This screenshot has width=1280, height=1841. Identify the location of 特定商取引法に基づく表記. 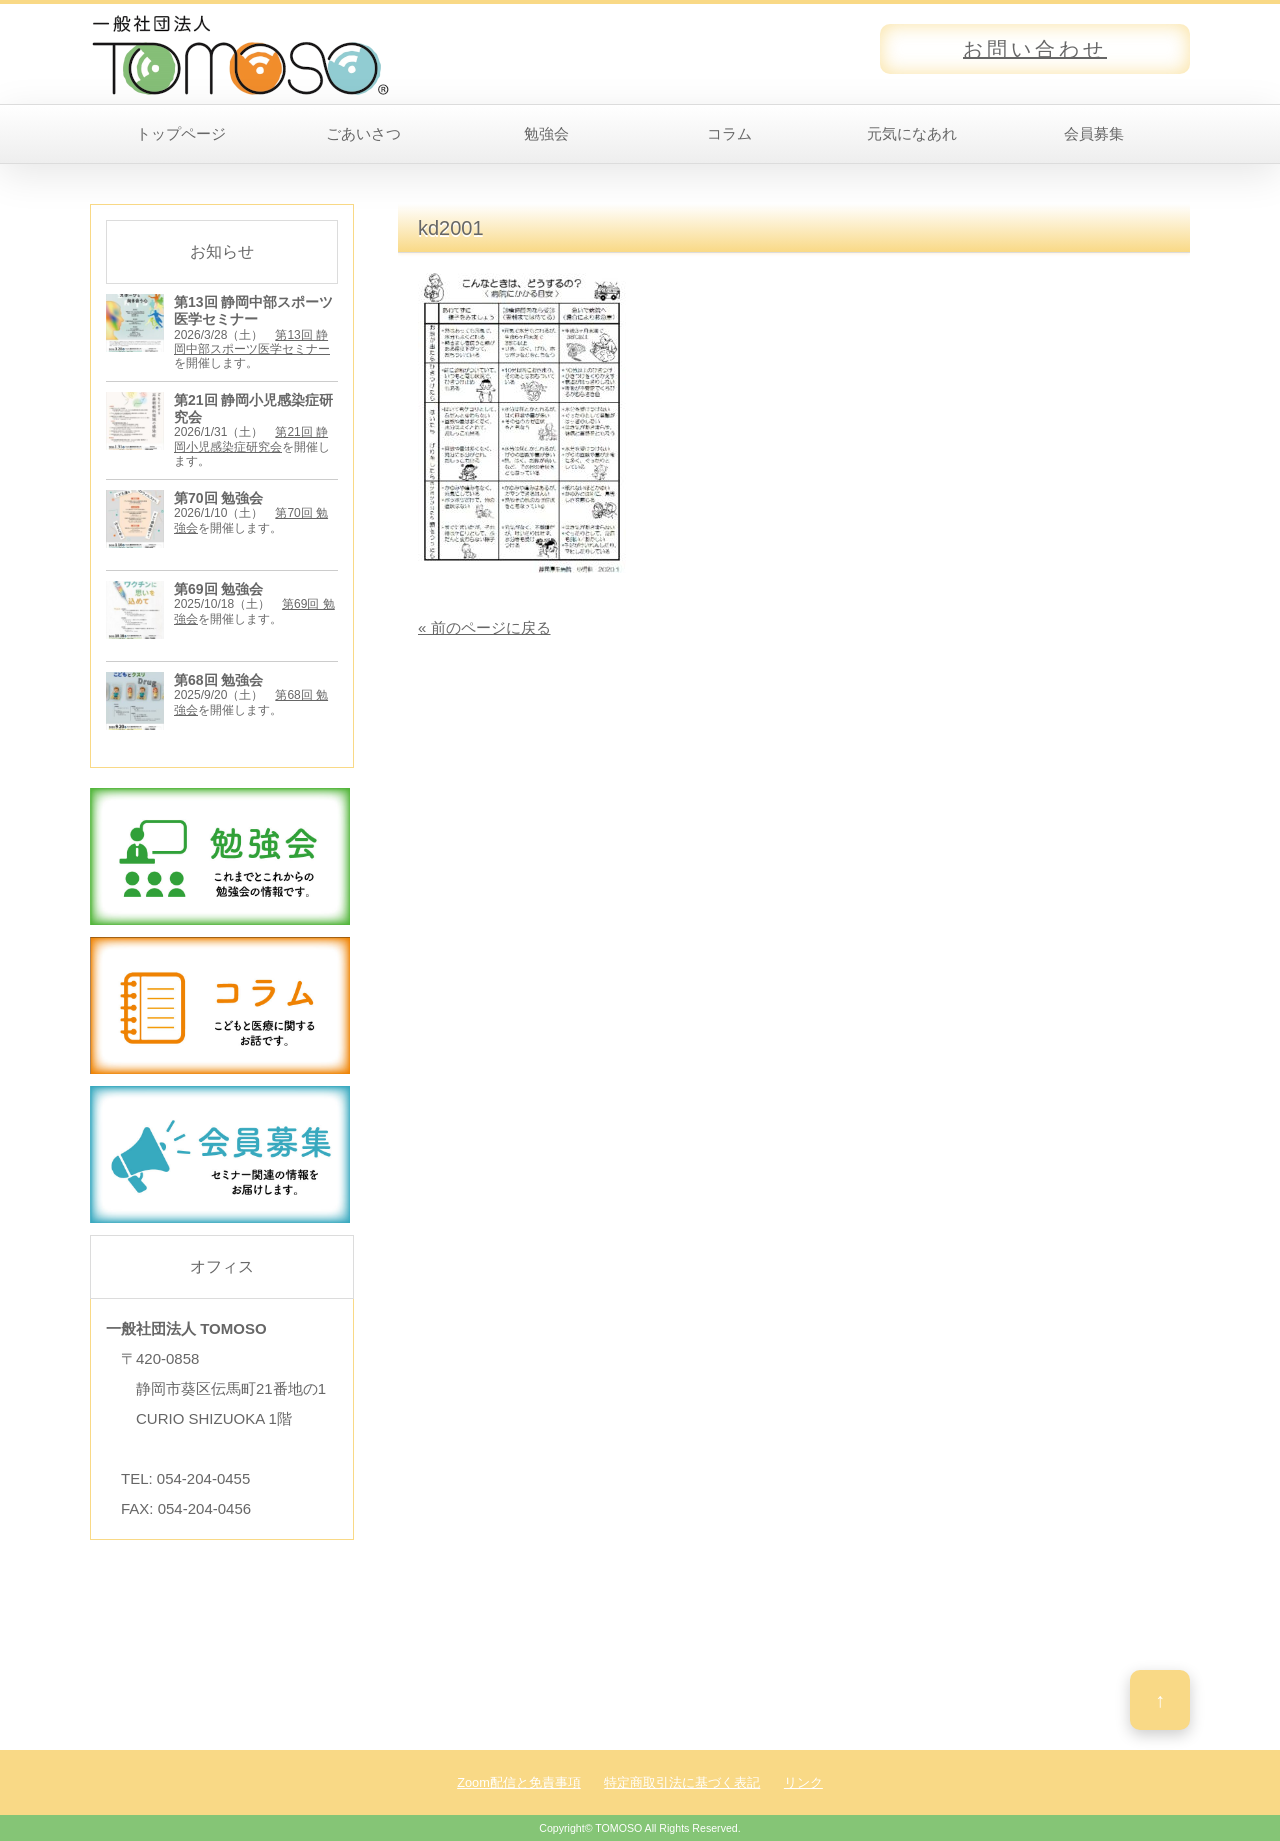
(682, 1782).